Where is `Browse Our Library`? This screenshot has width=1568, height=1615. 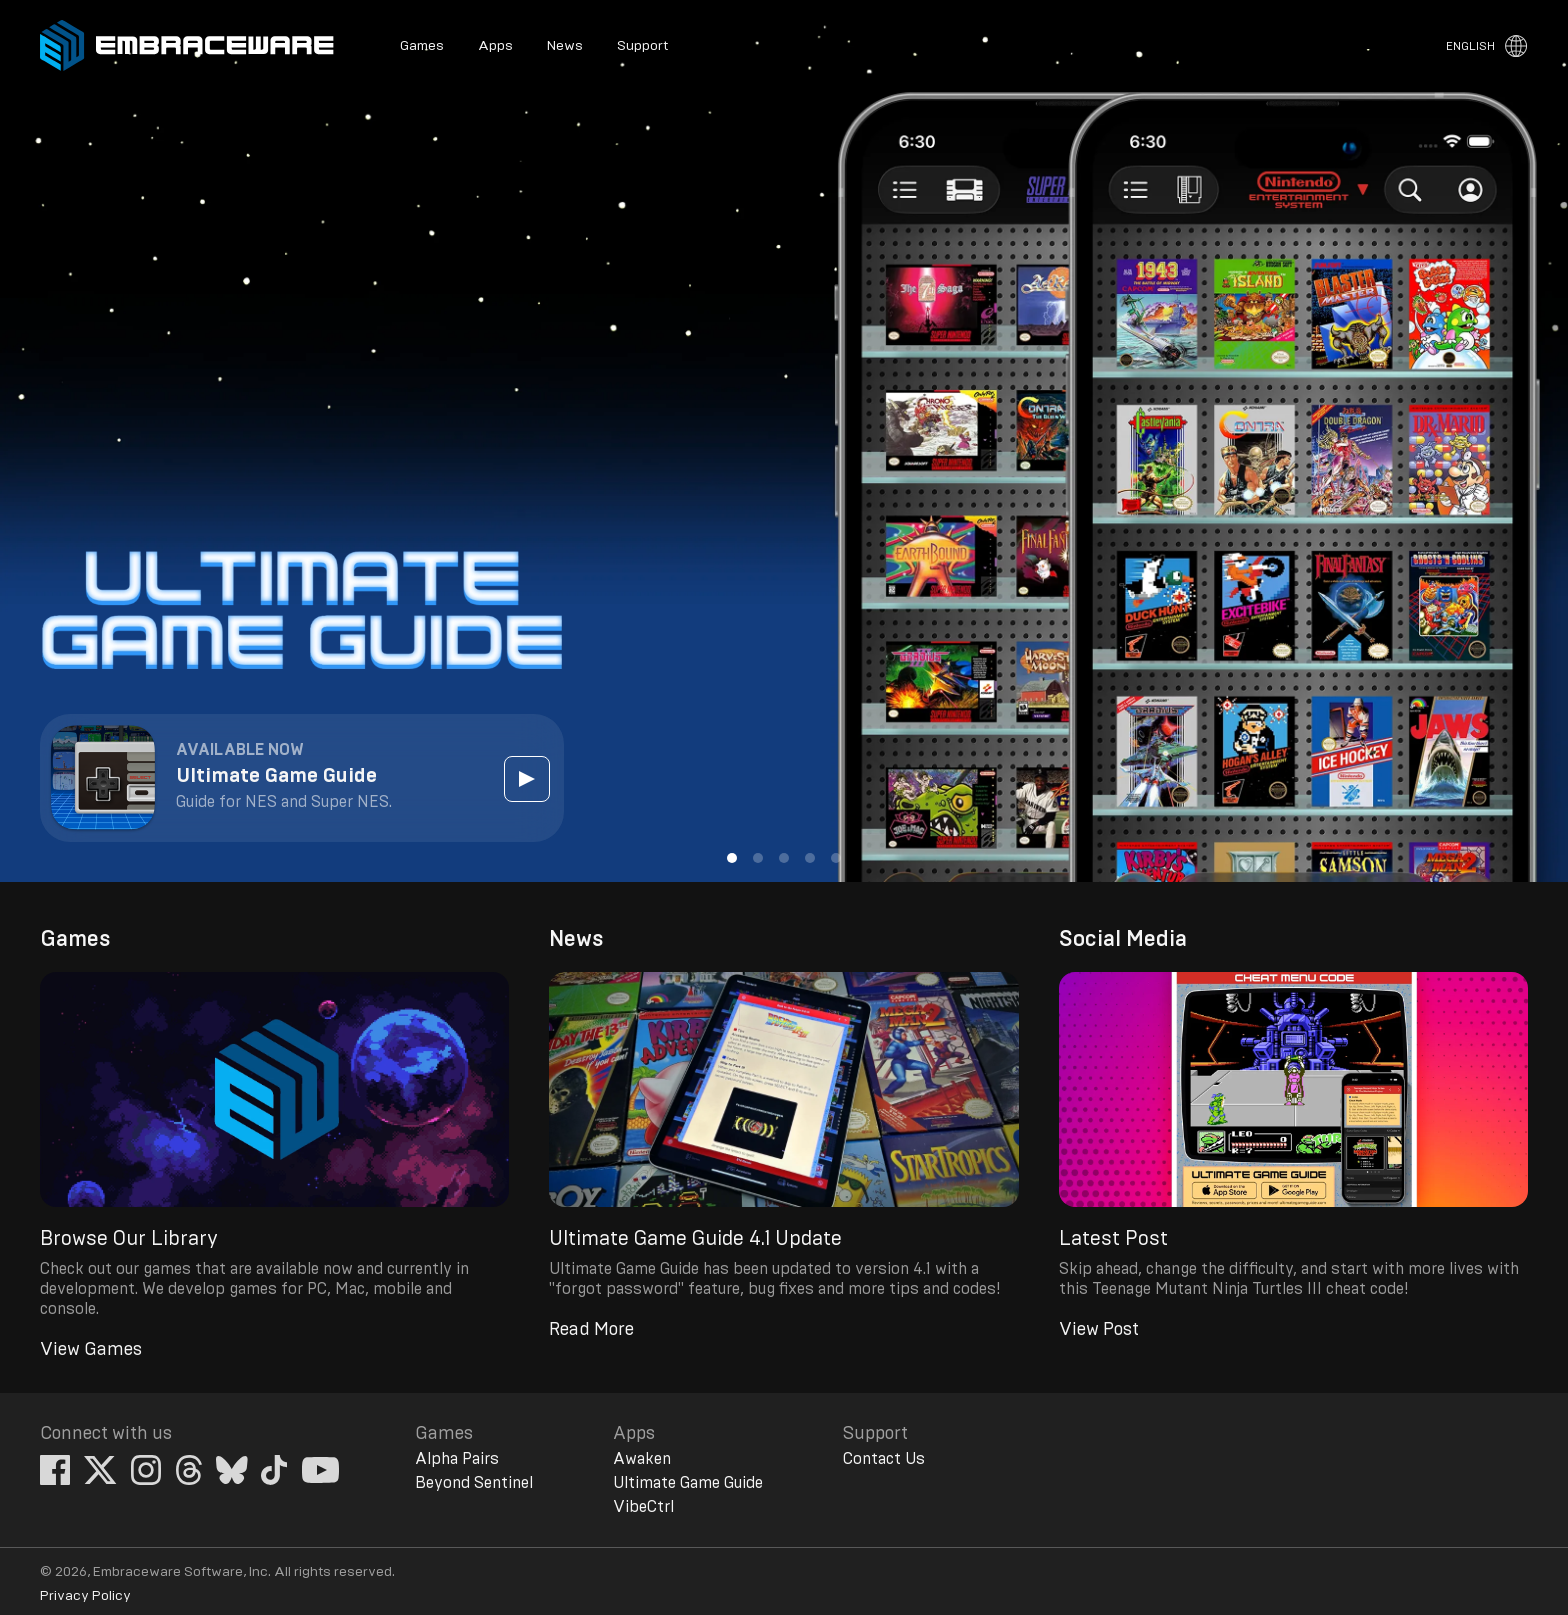 Browse Our Library is located at coordinates (129, 1239).